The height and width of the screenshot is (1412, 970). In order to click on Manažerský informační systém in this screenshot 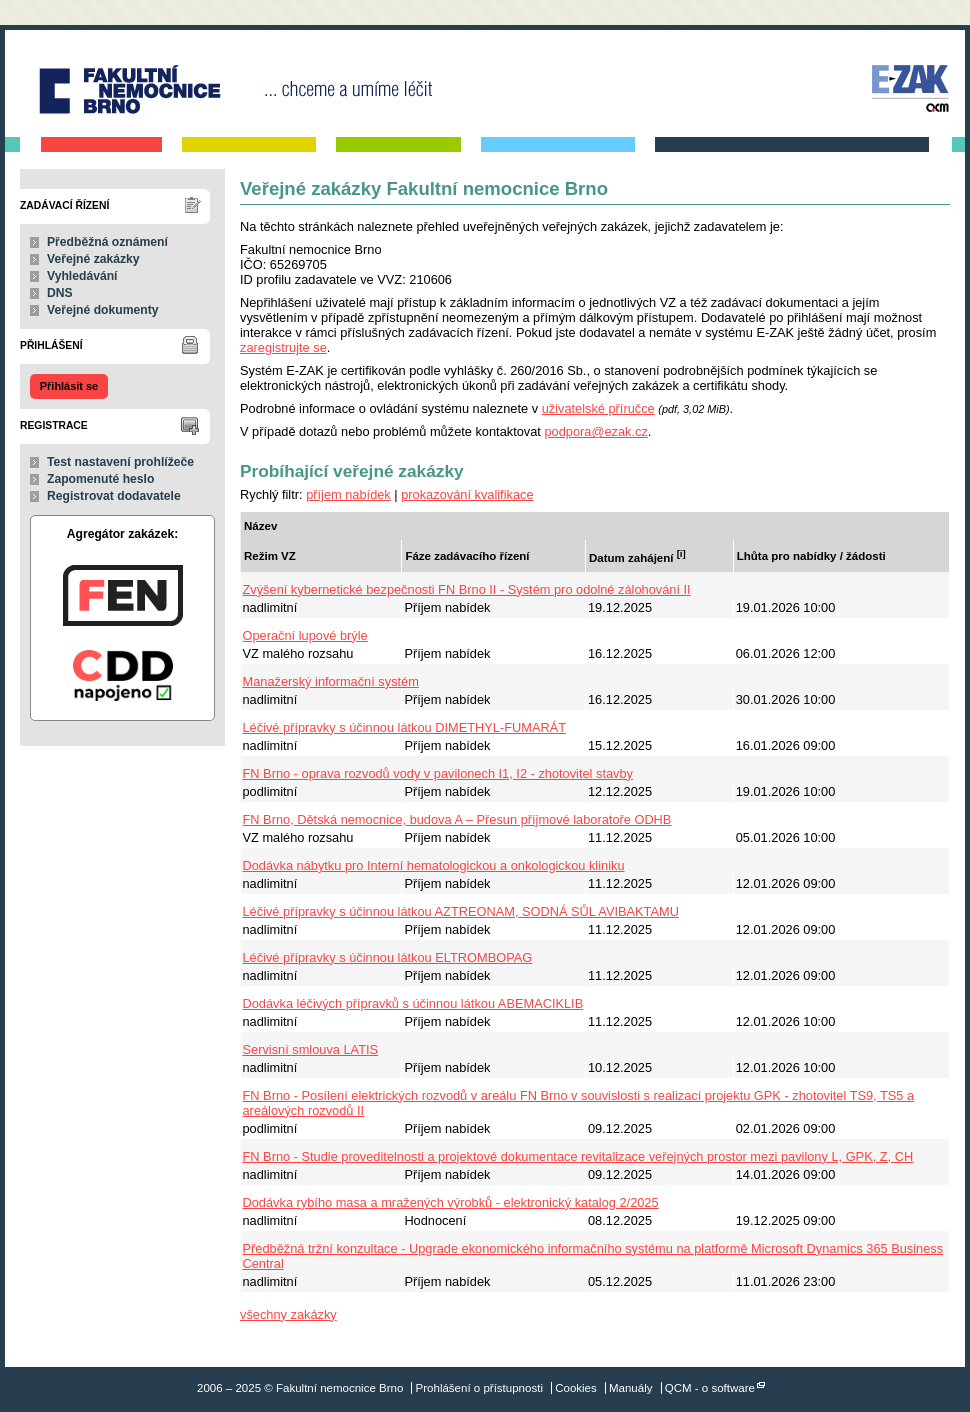, I will do `click(331, 681)`.